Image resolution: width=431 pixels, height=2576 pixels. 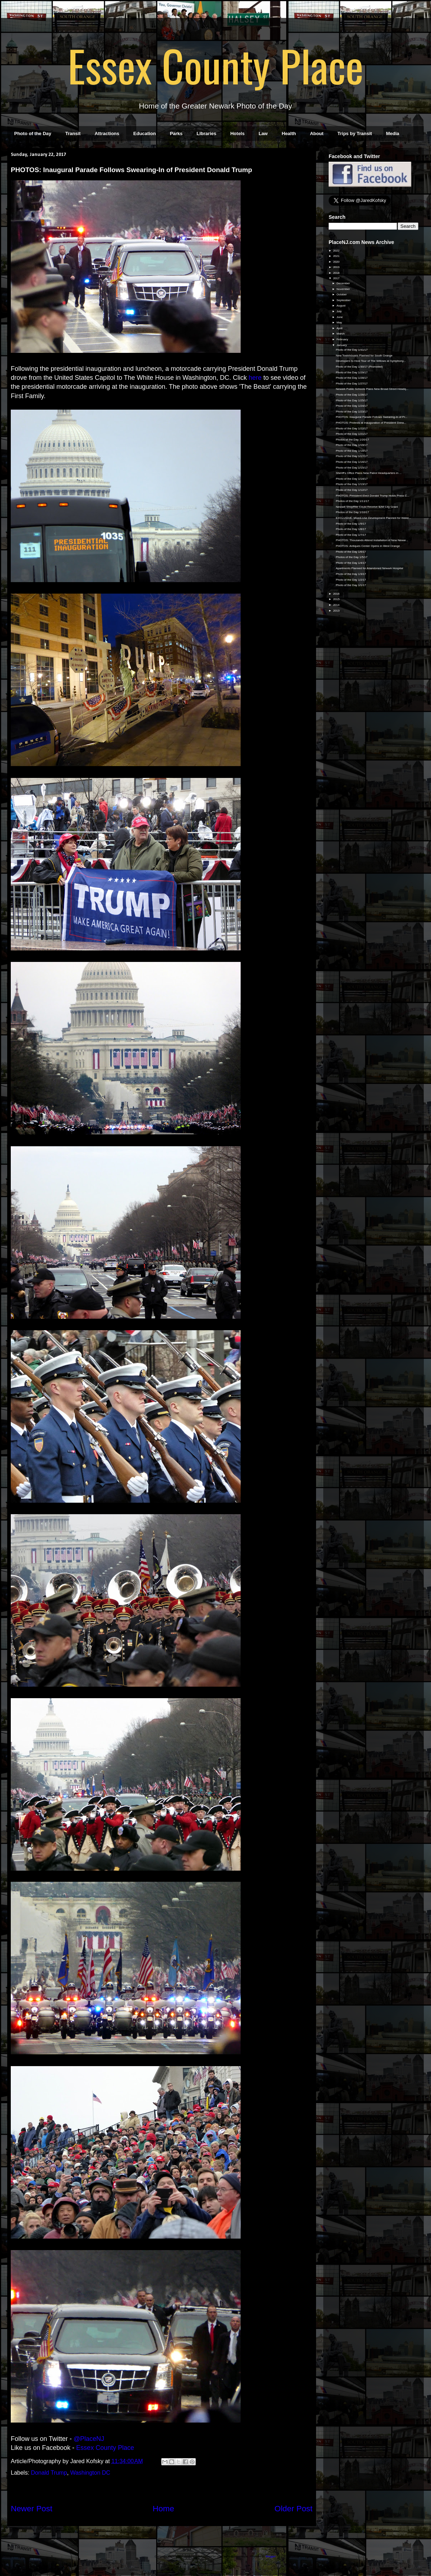 I want to click on Photo of the Day 1/30/17 (Promoted), so click(x=359, y=366).